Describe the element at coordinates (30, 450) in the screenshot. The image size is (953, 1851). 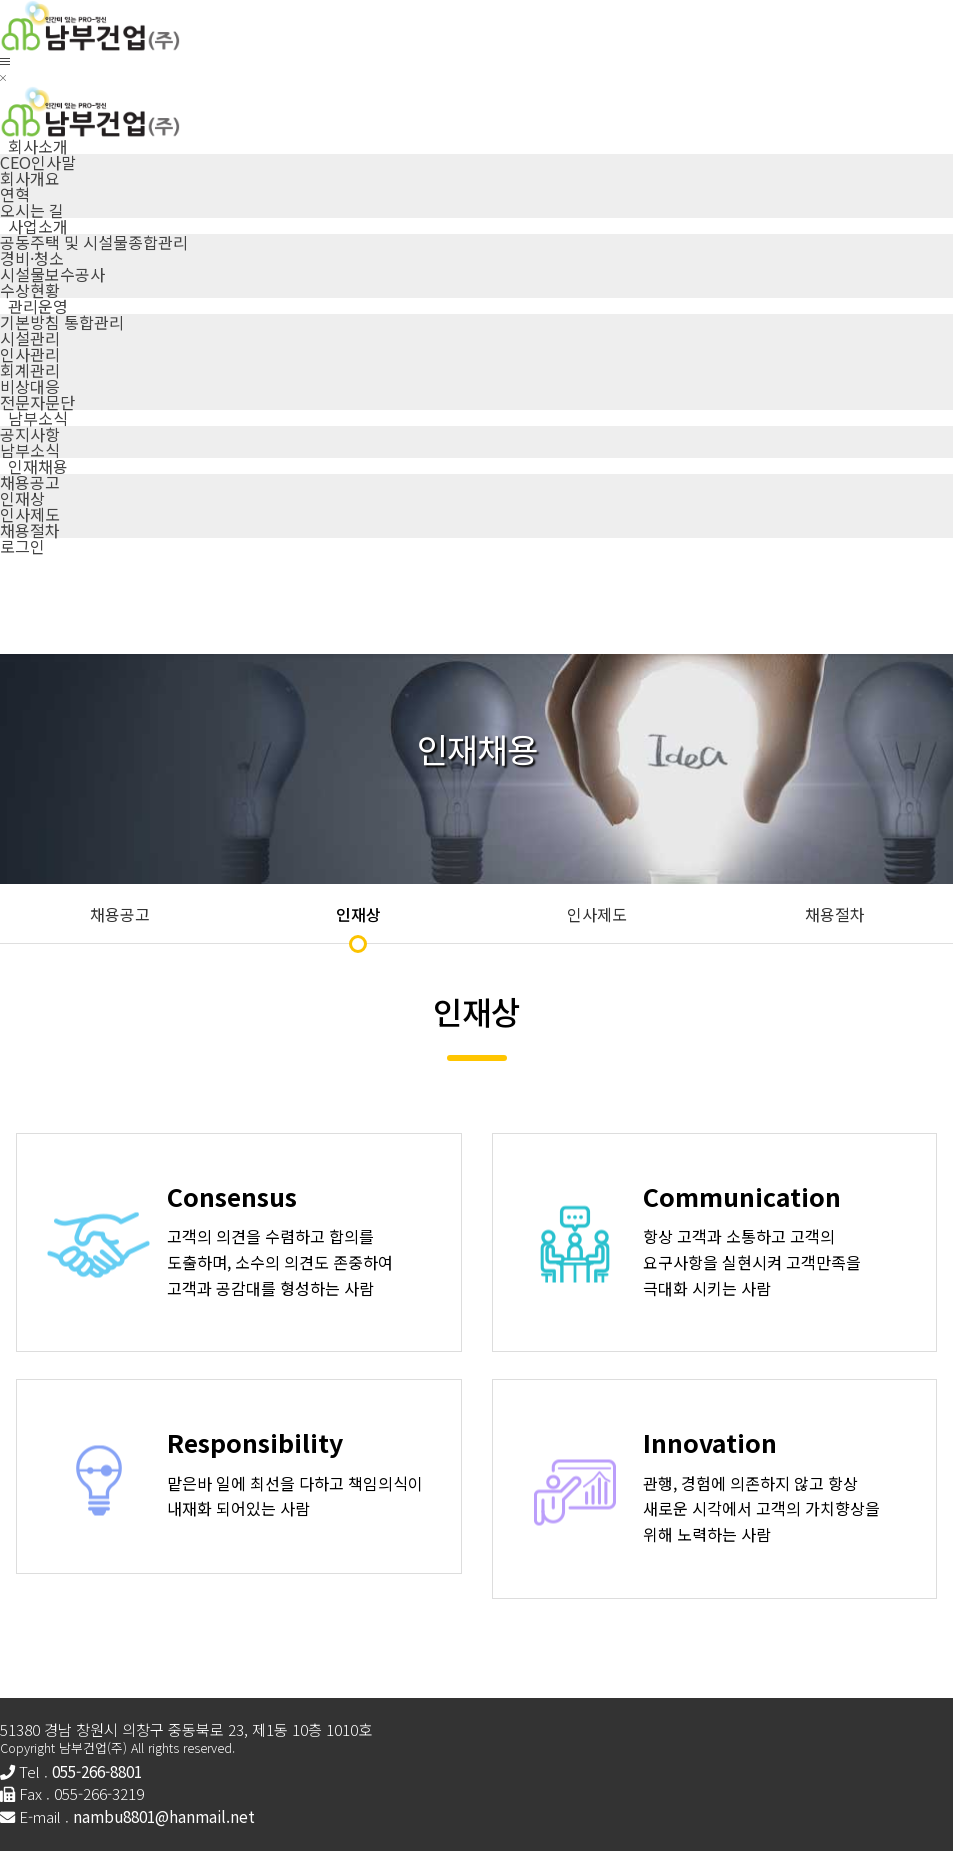
I see `남부소식` at that location.